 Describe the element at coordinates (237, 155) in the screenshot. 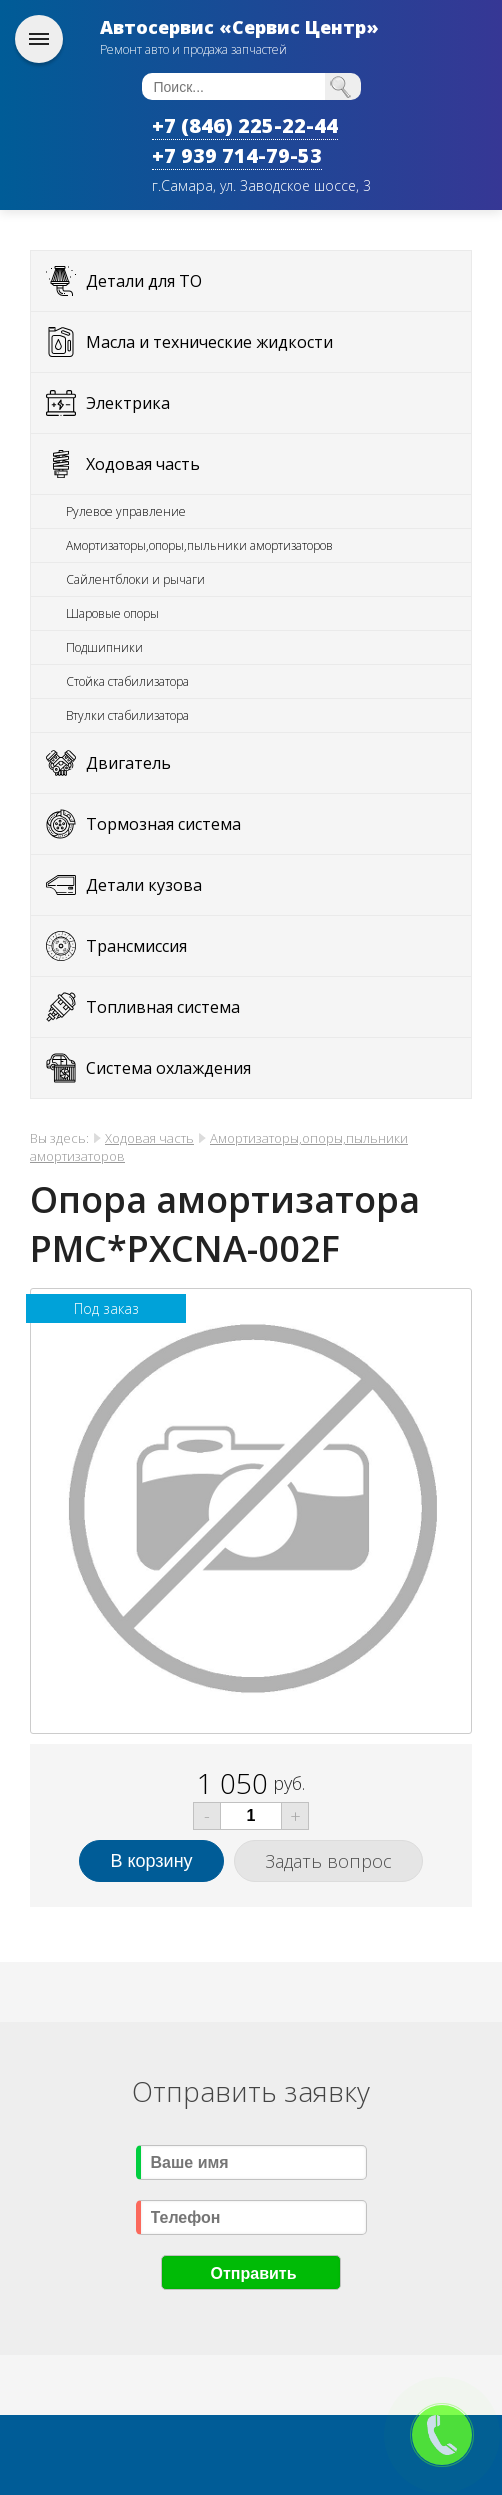

I see `+7 939 714-79-53` at that location.